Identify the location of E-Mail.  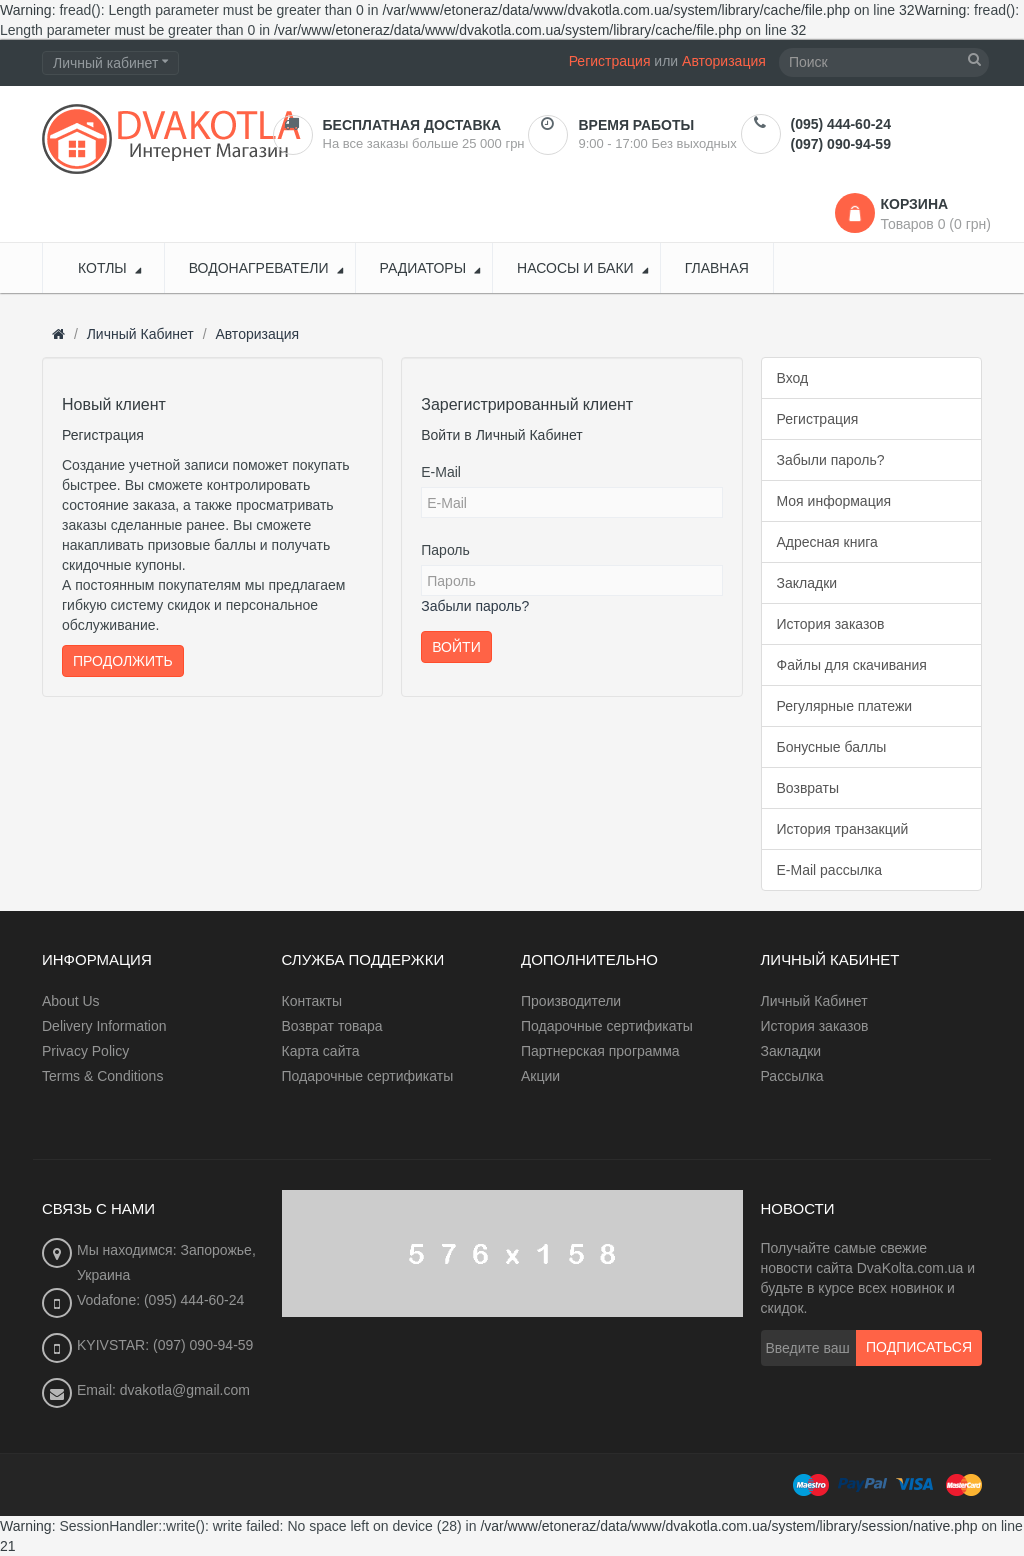
(441, 472).